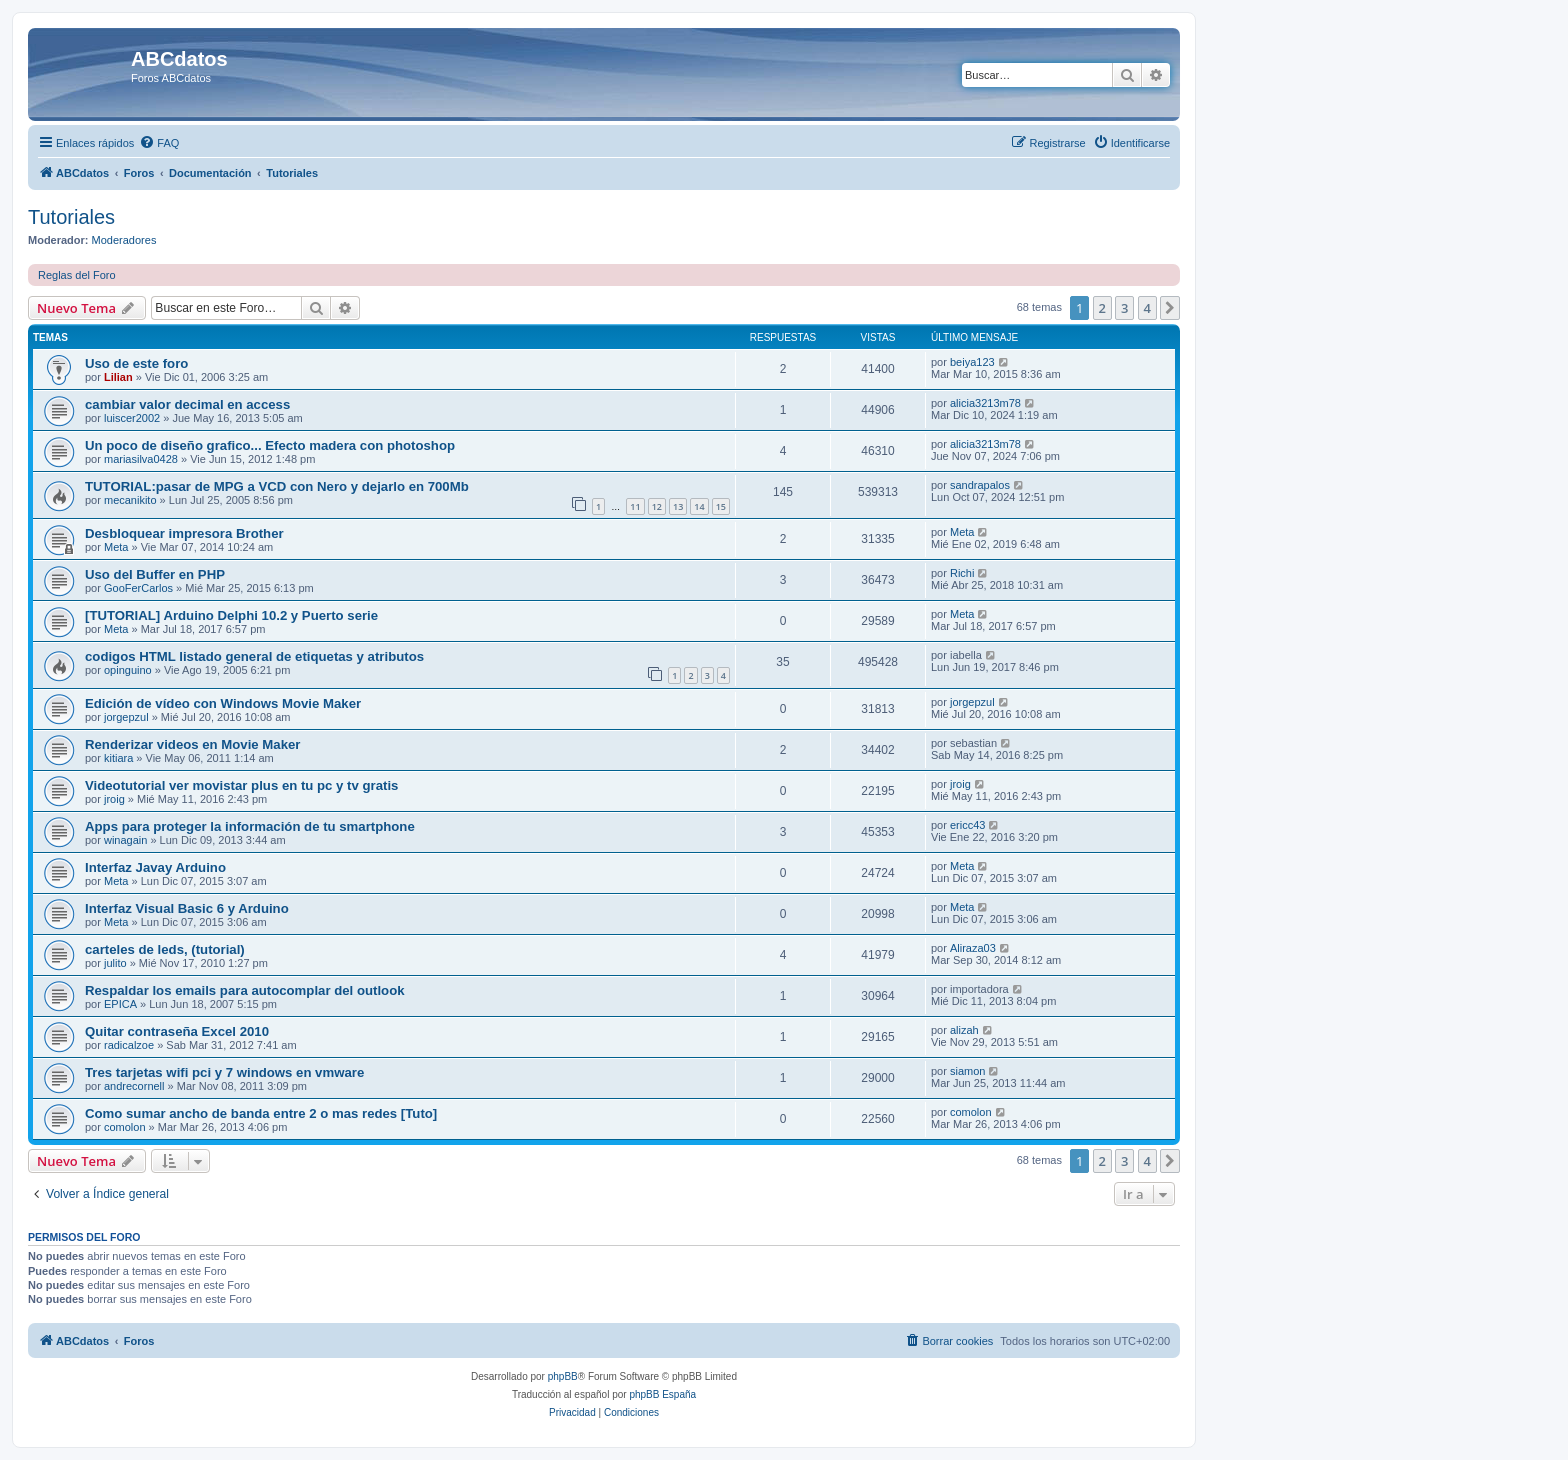 The image size is (1568, 1460). I want to click on Un poco de diseño grafico... Efecto madera con photoshop, so click(270, 445).